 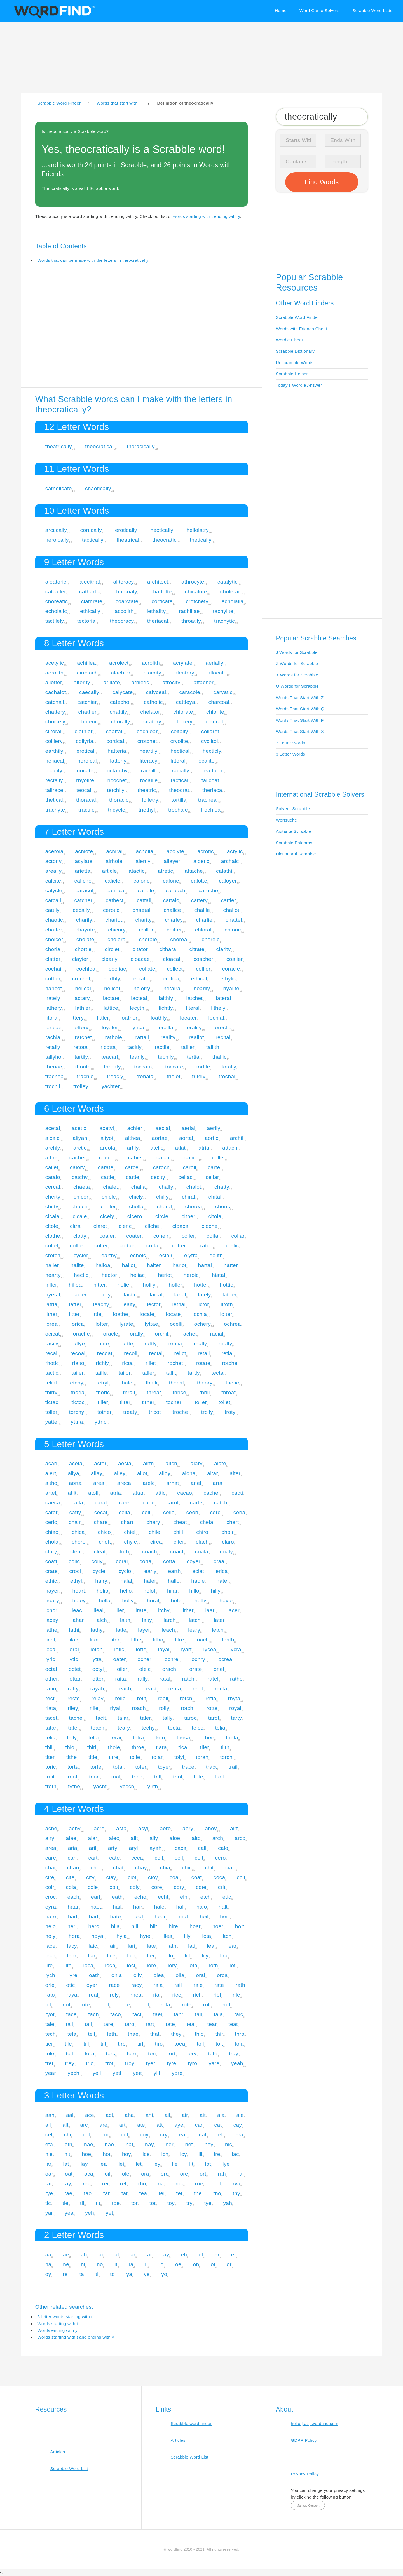 I want to click on tot, so click(x=152, y=2203).